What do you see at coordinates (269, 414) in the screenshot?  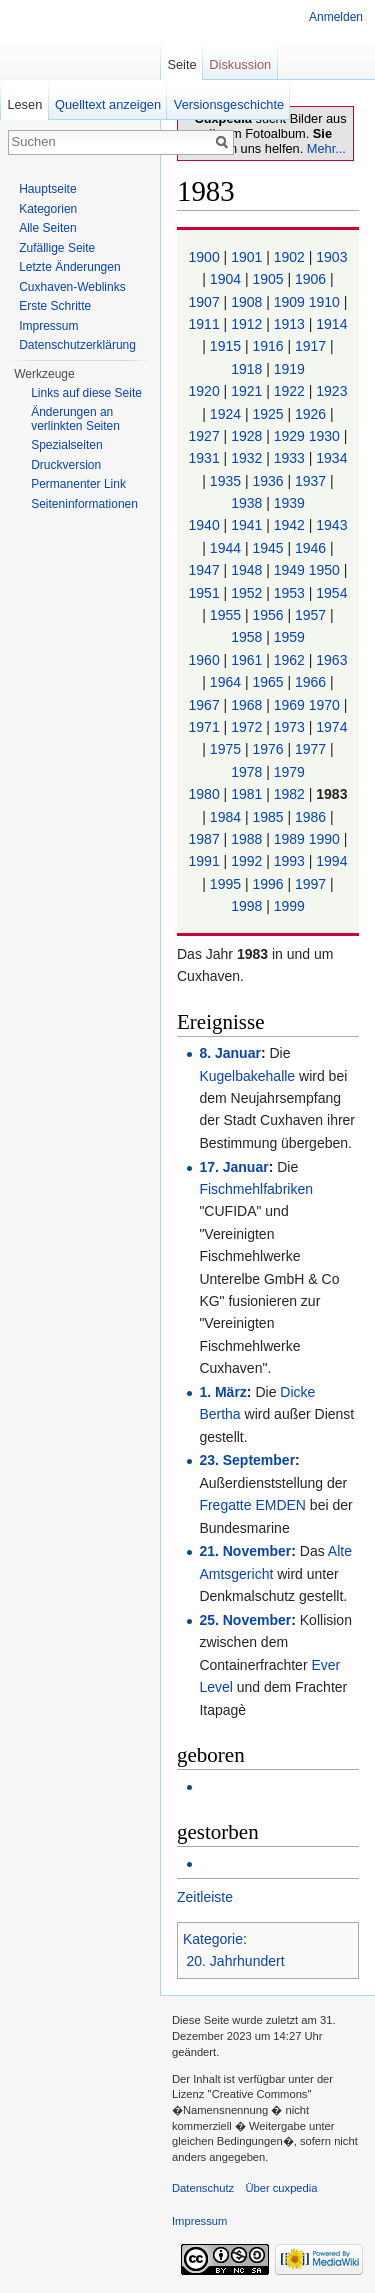 I see `1925` at bounding box center [269, 414].